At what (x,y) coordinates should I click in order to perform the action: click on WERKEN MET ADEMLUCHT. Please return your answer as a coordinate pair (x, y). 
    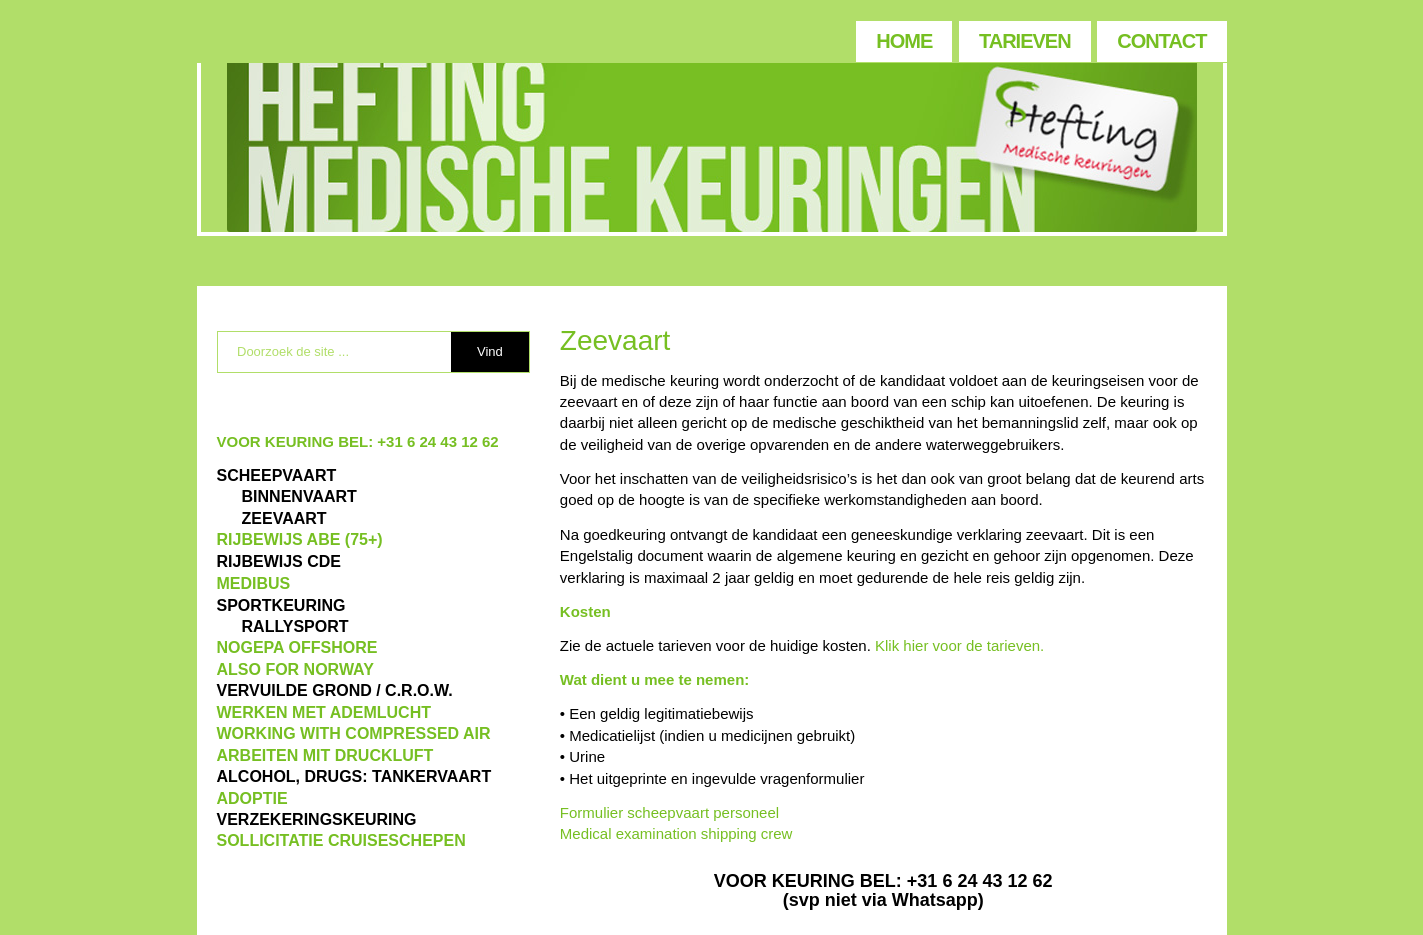
    Looking at the image, I should click on (324, 712).